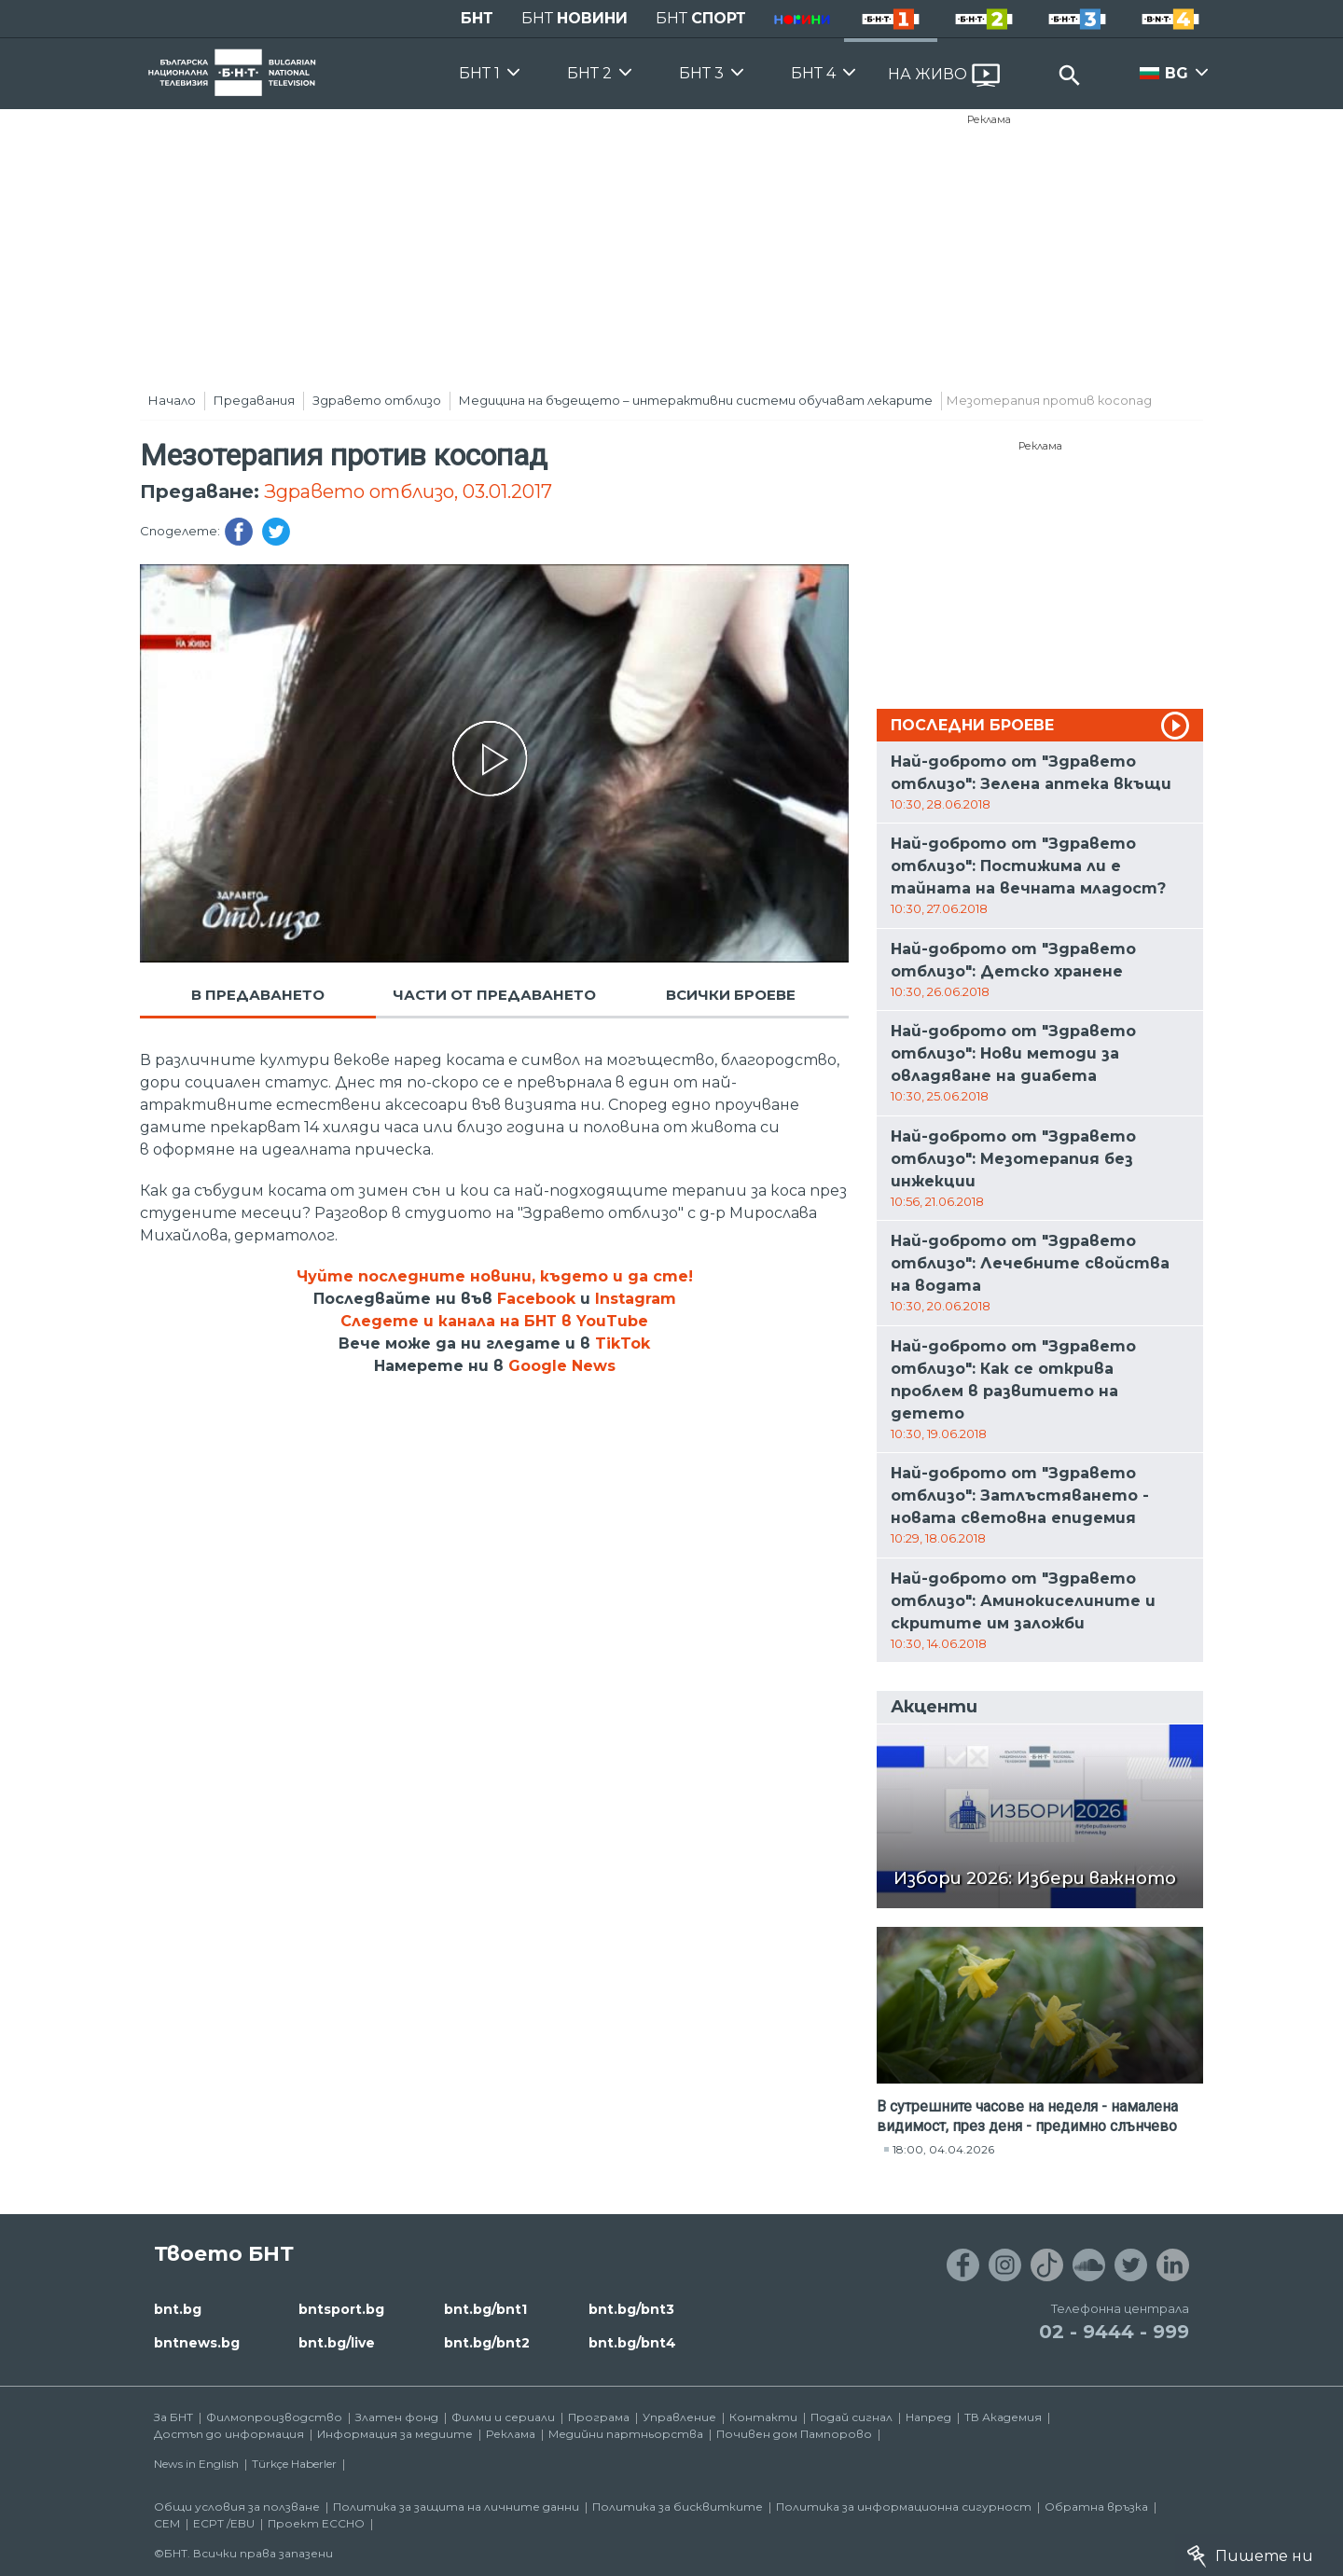  Describe the element at coordinates (943, 2149) in the screenshot. I see `18:00, 04.04.2026` at that location.